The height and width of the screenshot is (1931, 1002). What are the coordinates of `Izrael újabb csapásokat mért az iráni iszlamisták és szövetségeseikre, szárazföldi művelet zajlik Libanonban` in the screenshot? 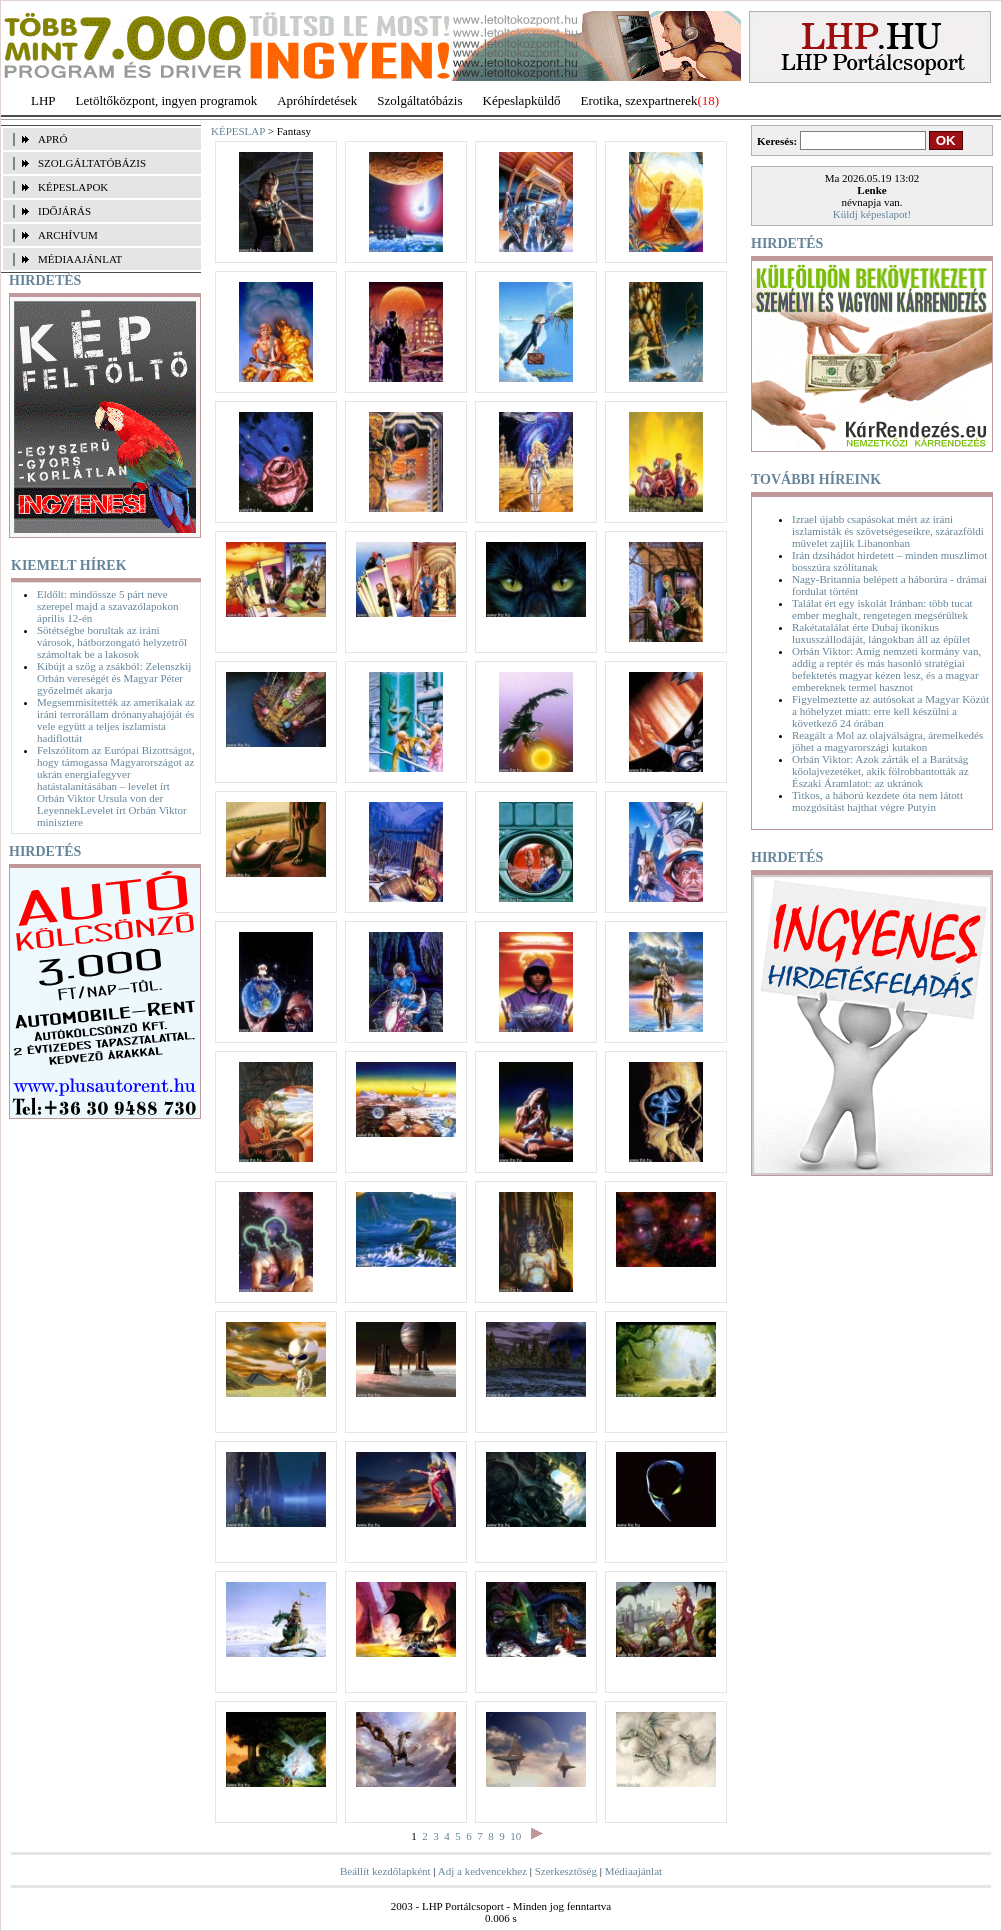 It's located at (888, 531).